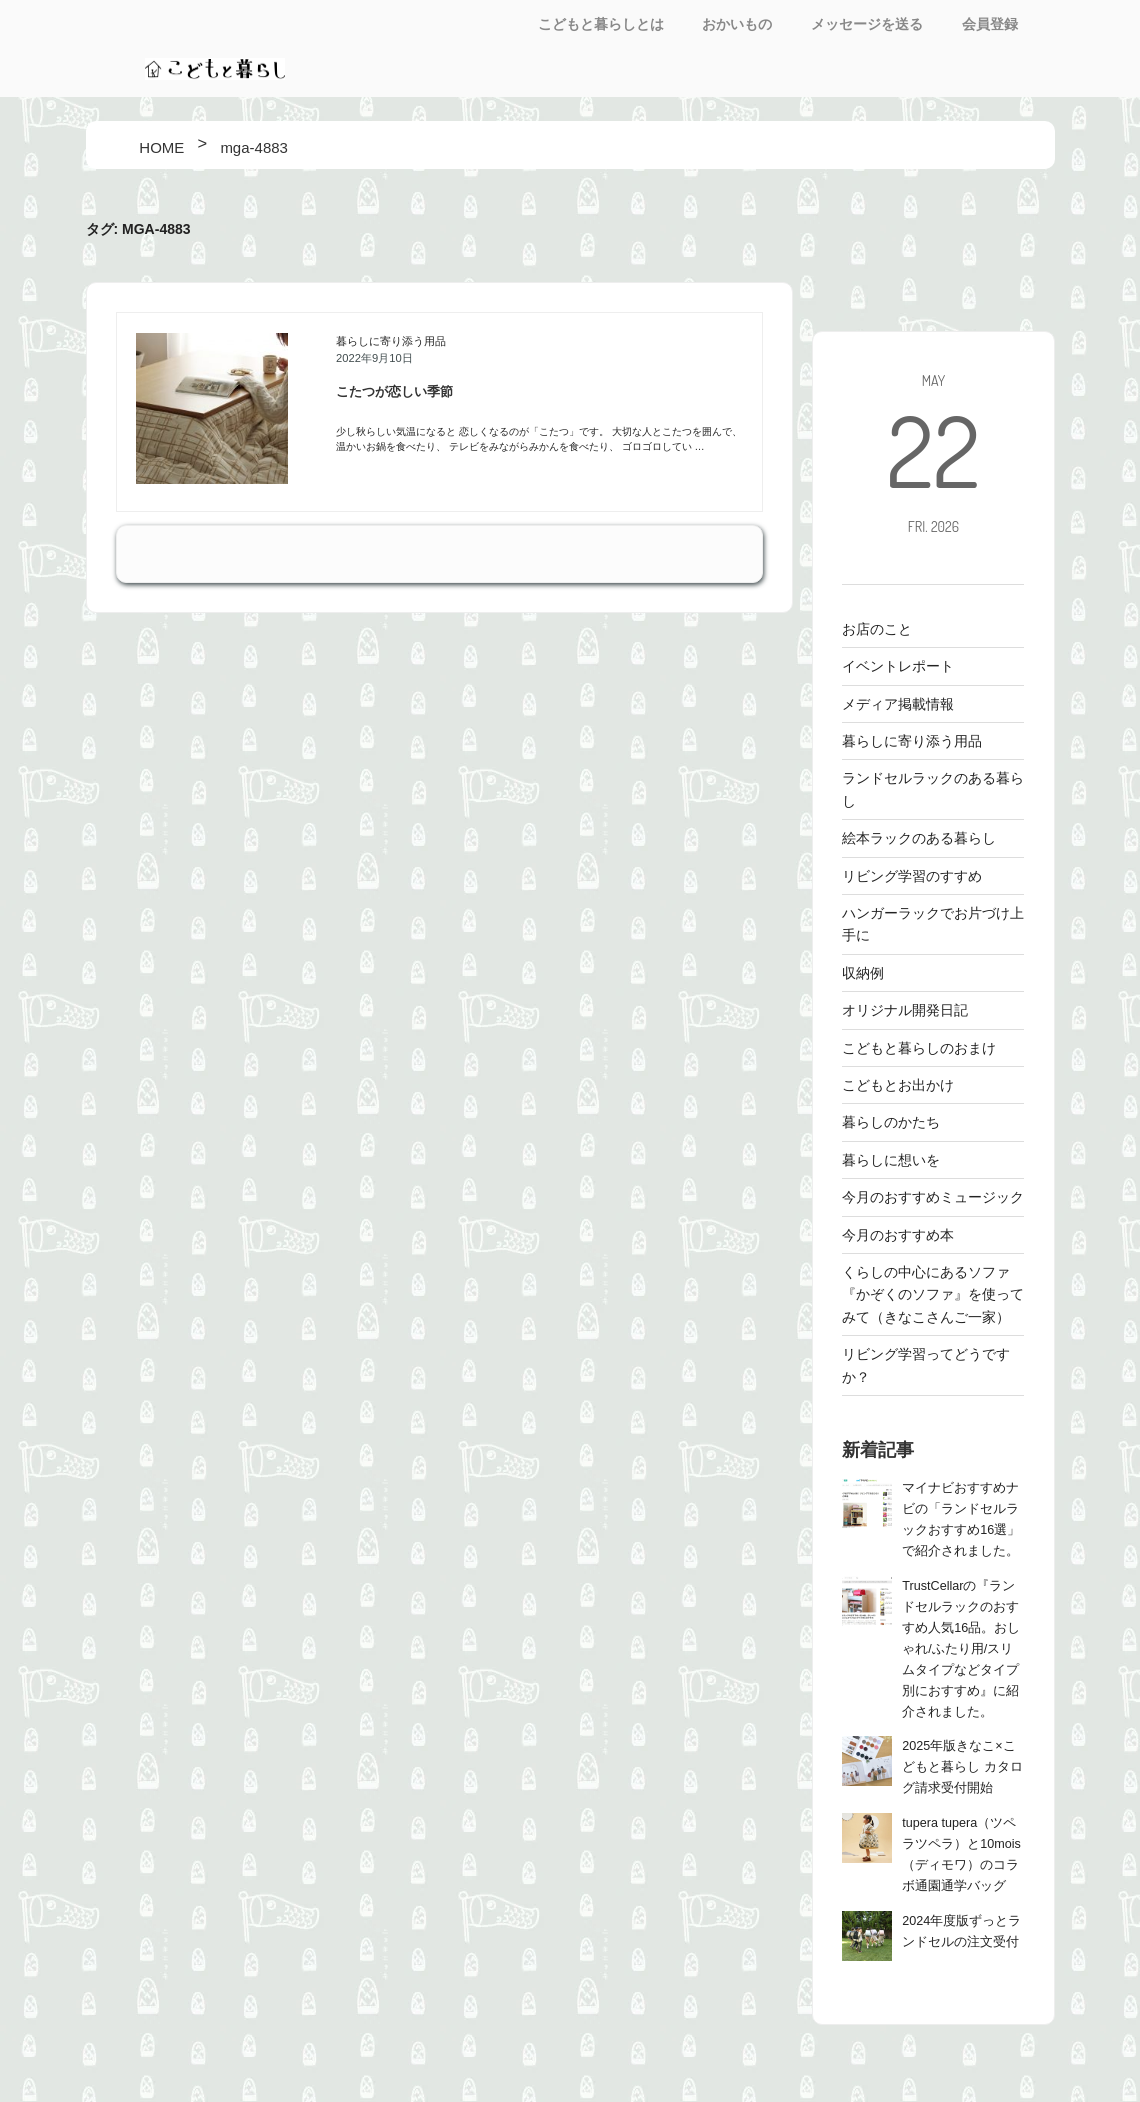 This screenshot has width=1140, height=2102. Describe the element at coordinates (933, 1197) in the screenshot. I see `今月のおすすめミュージック` at that location.